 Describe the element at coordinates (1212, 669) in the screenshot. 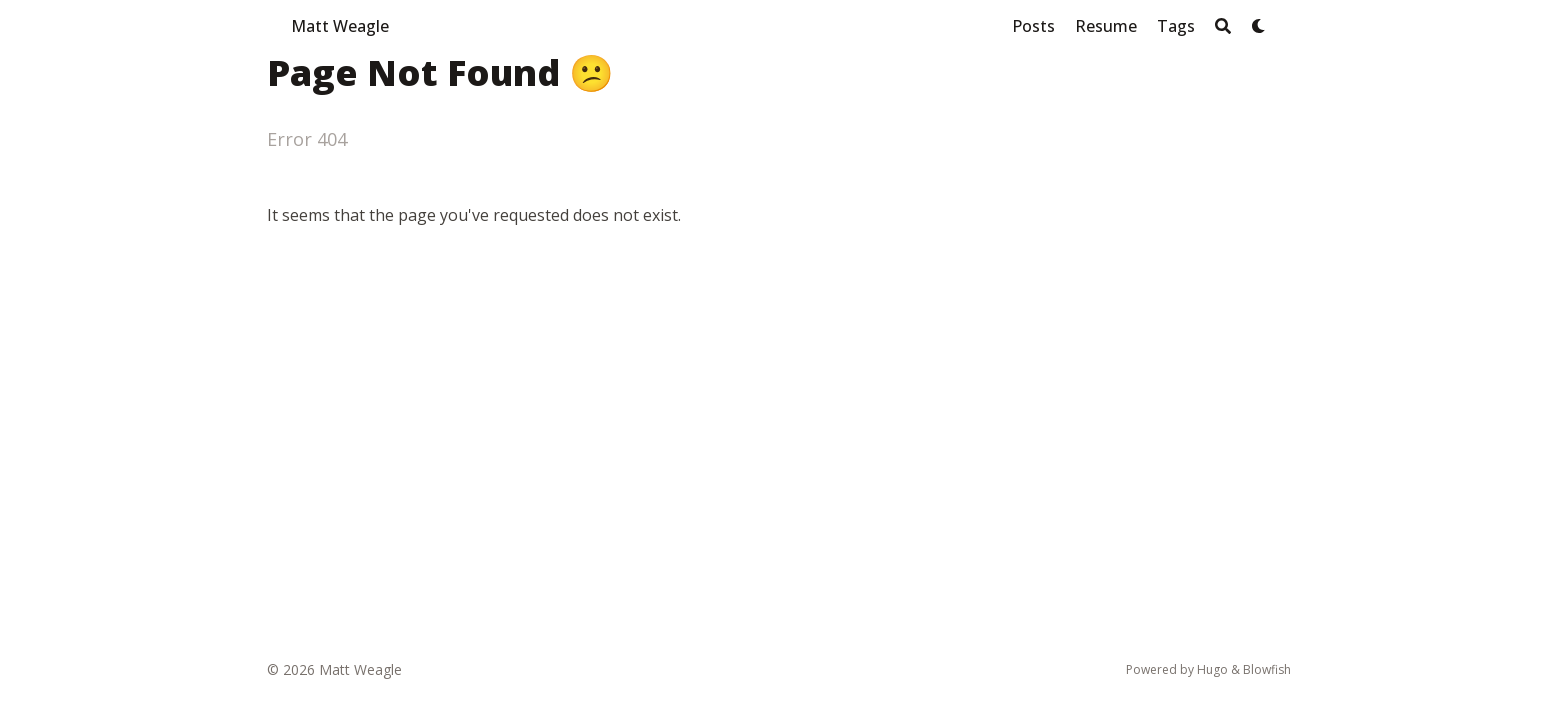

I see `Hugo` at that location.